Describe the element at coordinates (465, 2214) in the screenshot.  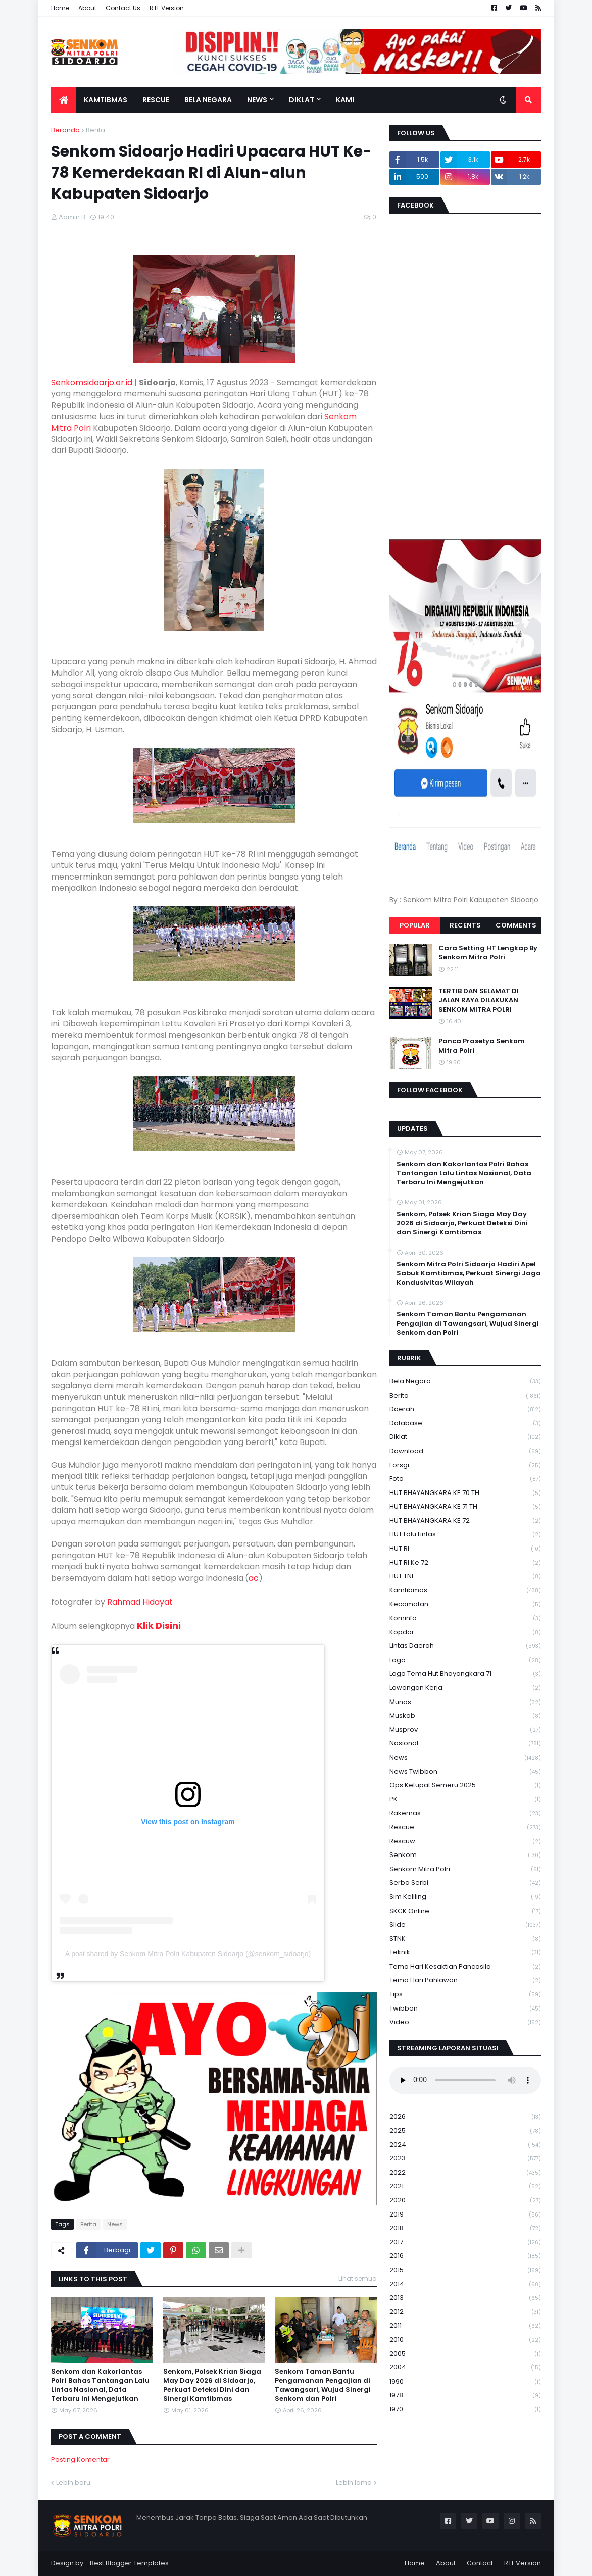
I see `2019` at that location.